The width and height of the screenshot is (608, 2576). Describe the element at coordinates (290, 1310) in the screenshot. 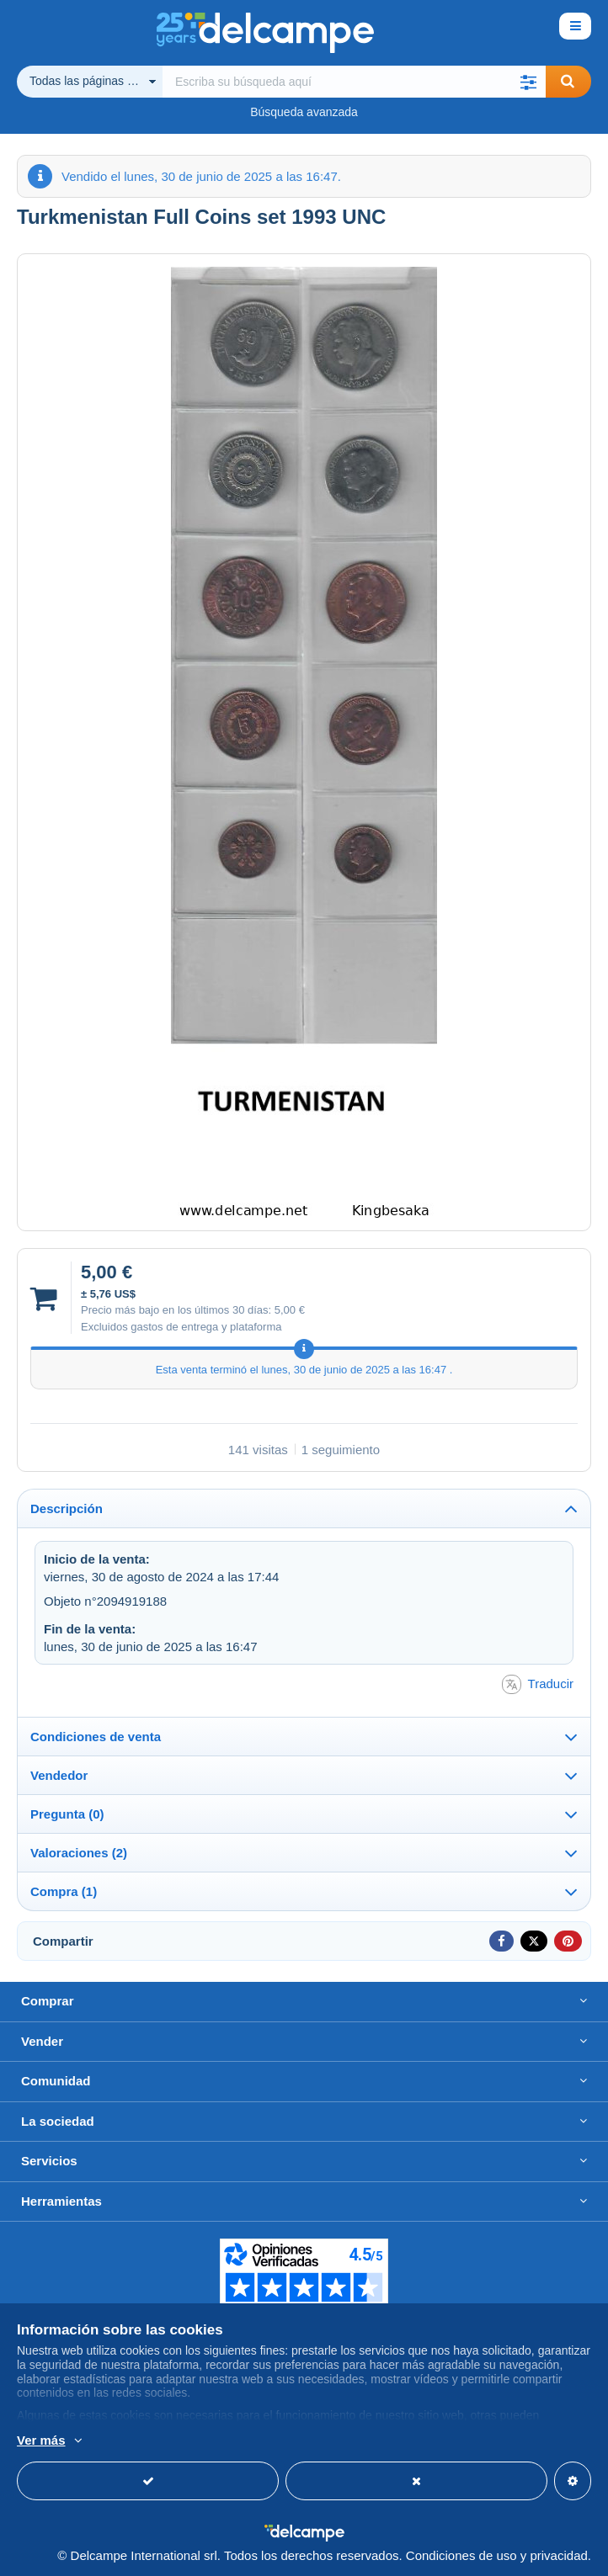

I see `5,00 €` at that location.